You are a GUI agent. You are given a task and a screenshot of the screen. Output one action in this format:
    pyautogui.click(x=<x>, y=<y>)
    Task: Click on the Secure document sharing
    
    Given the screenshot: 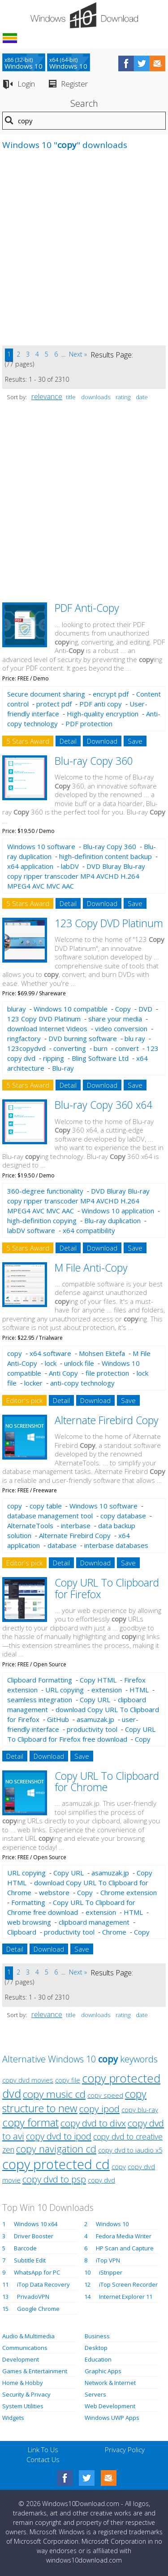 What is the action you would take?
    pyautogui.click(x=46, y=693)
    